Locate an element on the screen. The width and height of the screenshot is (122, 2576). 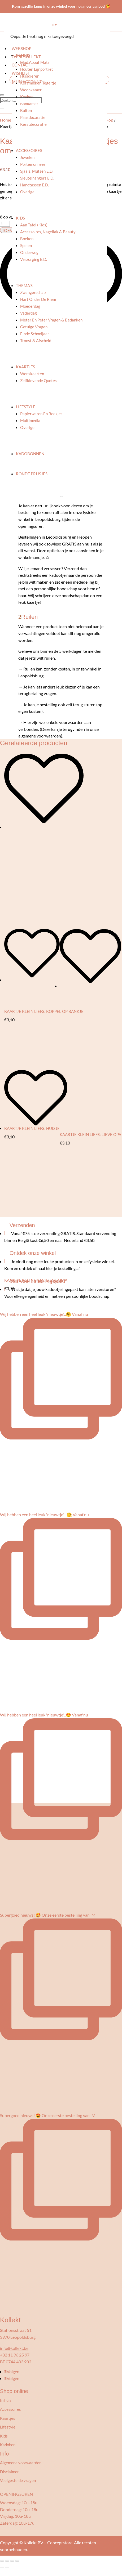
Sleutelhangers e.d. is located at coordinates (37, 178).